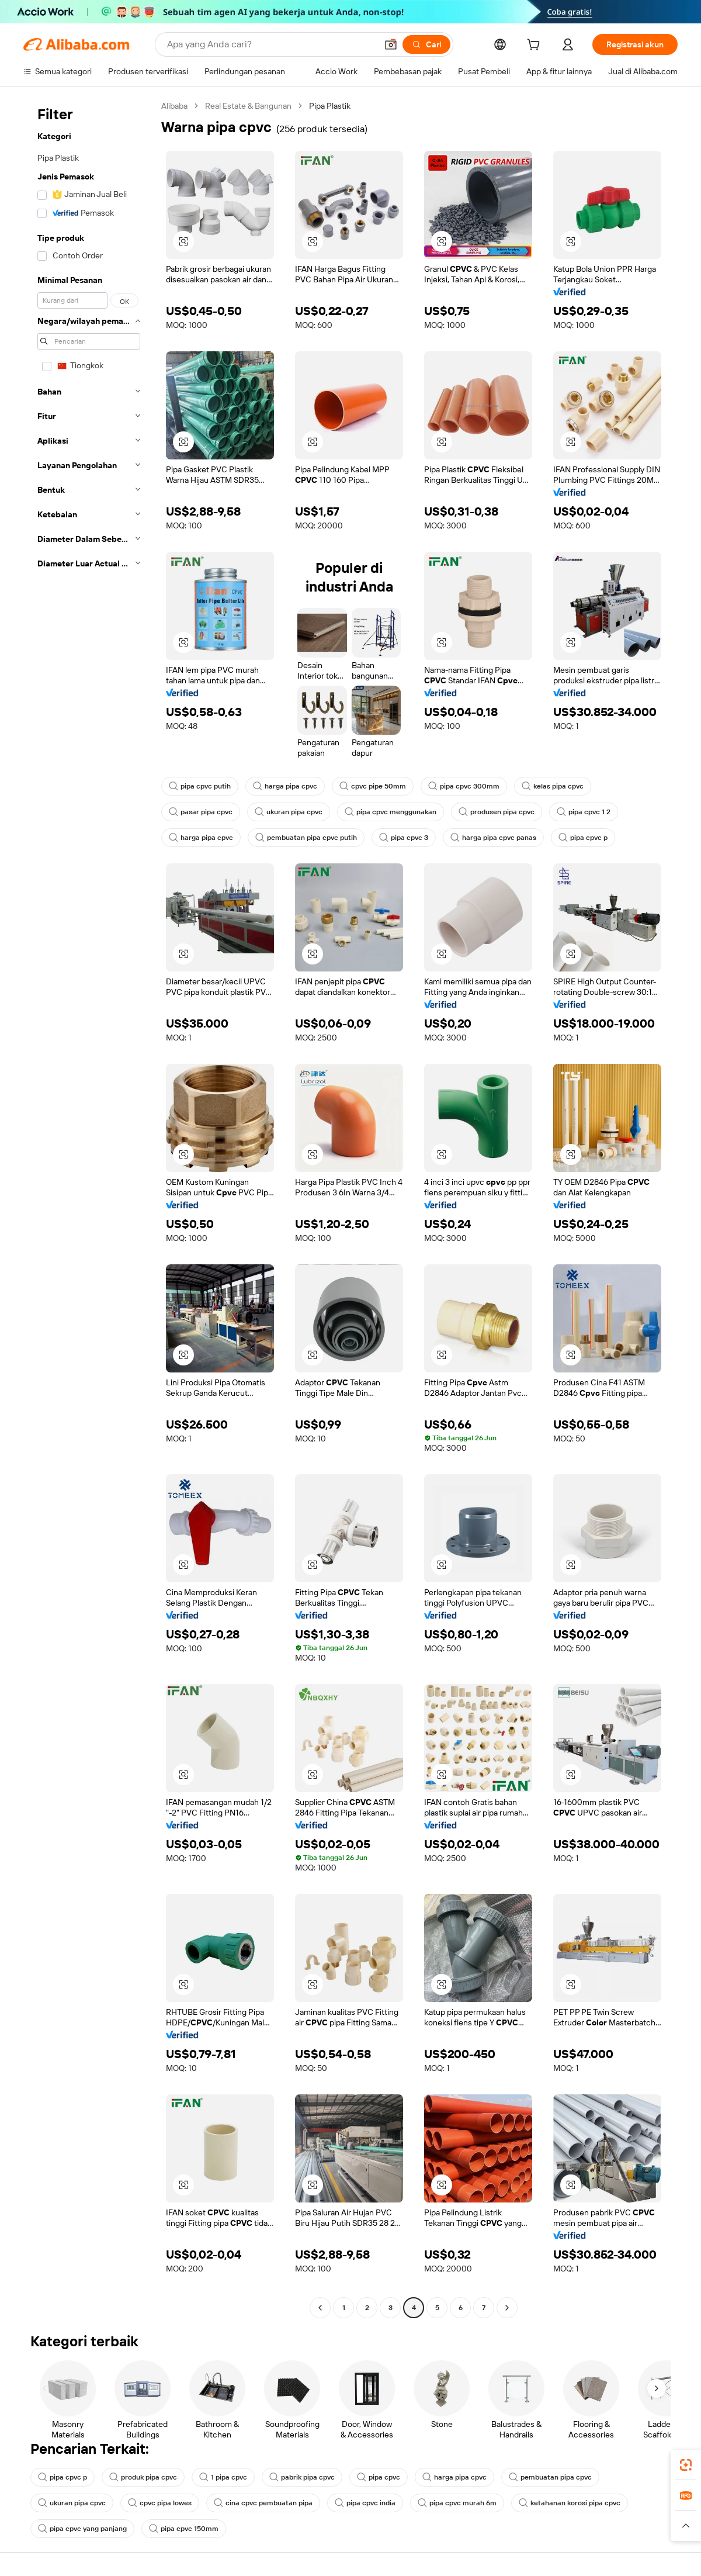 The width and height of the screenshot is (701, 2576). Describe the element at coordinates (329, 105) in the screenshot. I see `Pipa Plastik [link]` at that location.